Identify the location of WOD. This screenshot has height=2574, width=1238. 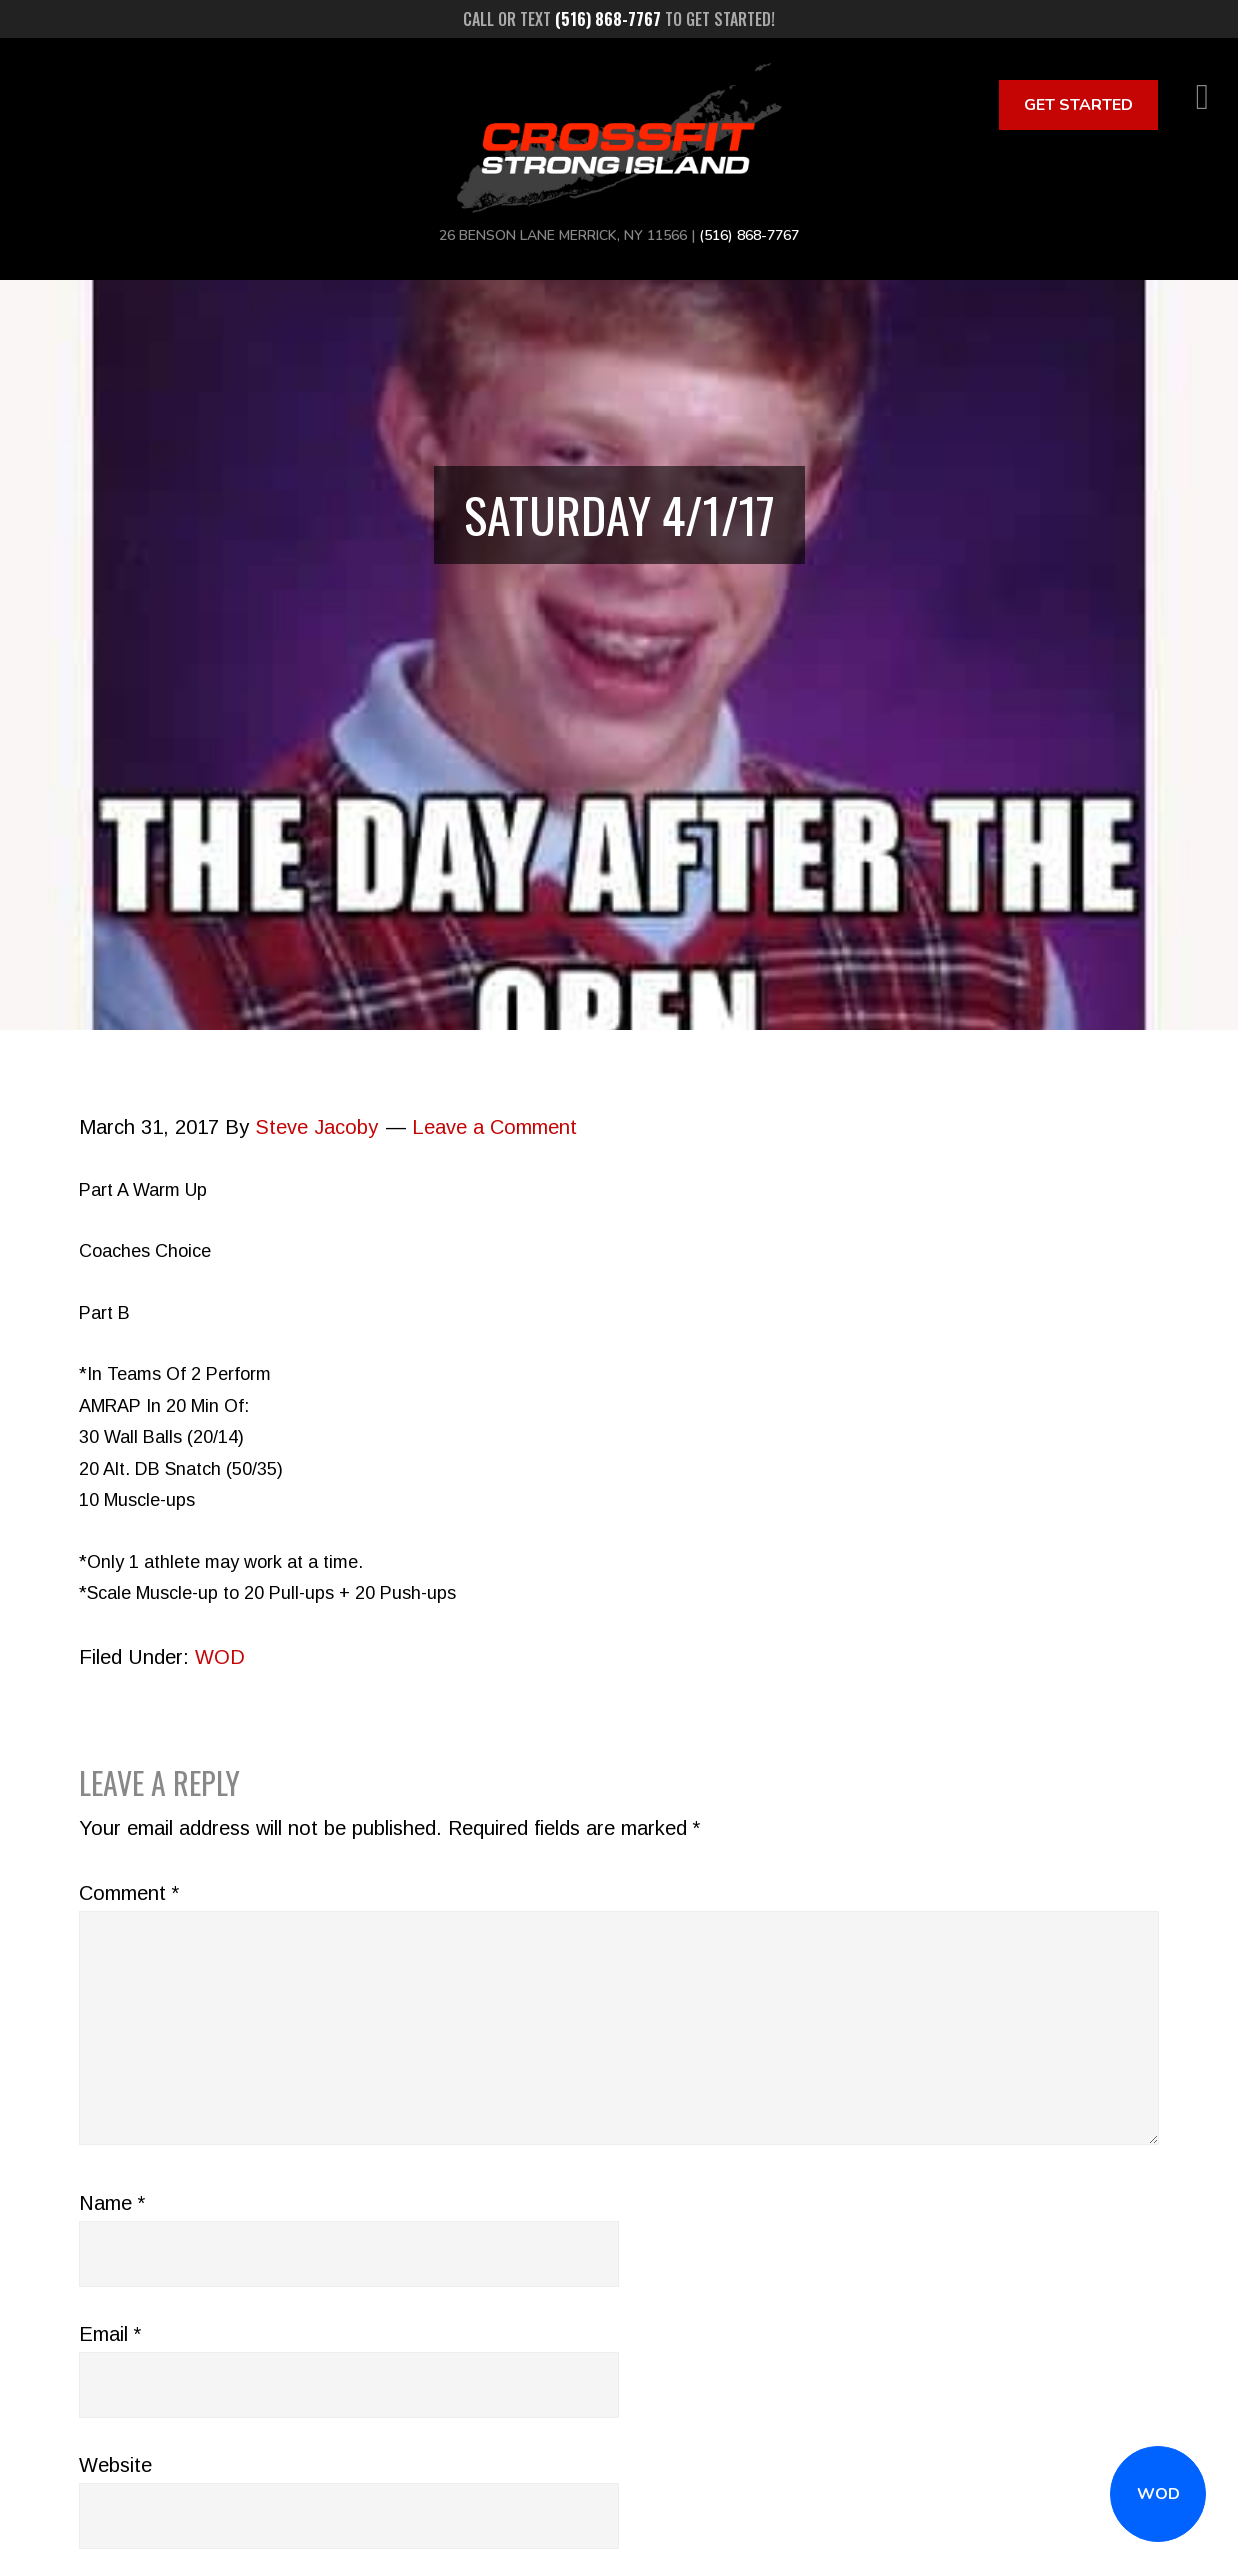
(1158, 2494).